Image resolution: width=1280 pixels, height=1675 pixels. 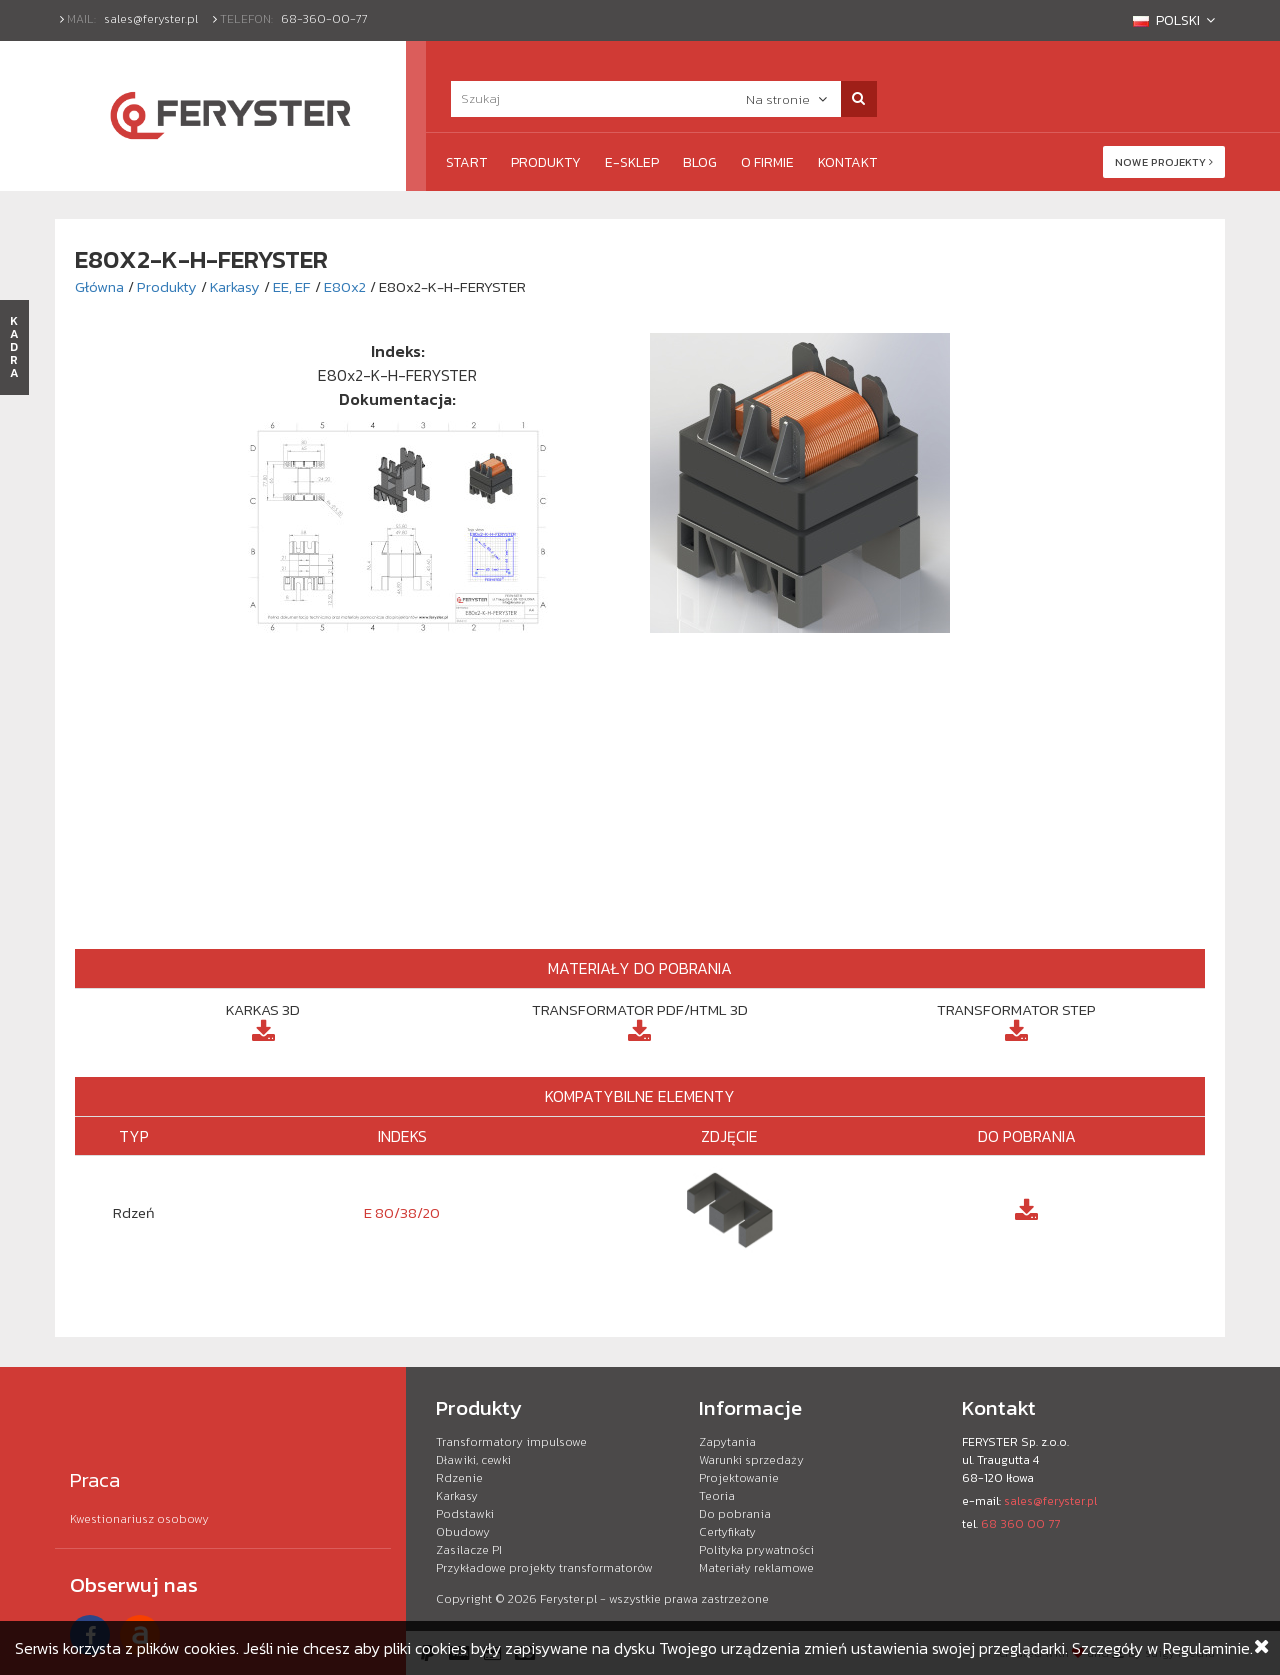 I want to click on Do pobrania, so click(x=735, y=1514).